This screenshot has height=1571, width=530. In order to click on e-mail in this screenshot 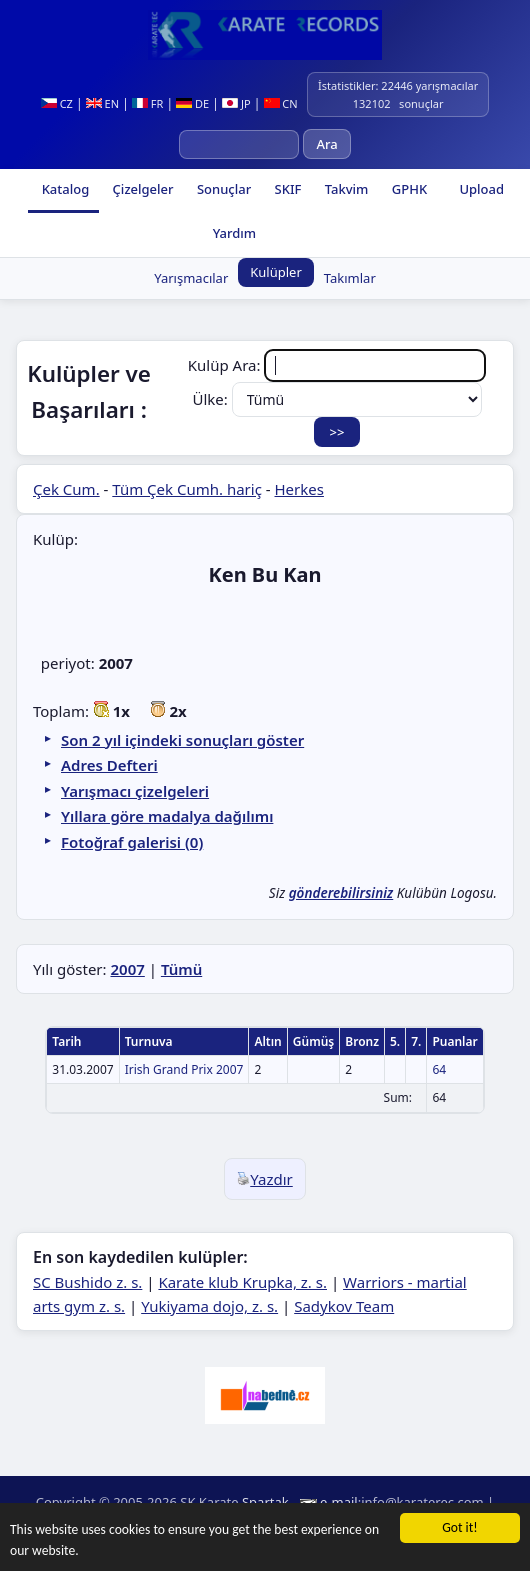, I will do `click(339, 1502)`.